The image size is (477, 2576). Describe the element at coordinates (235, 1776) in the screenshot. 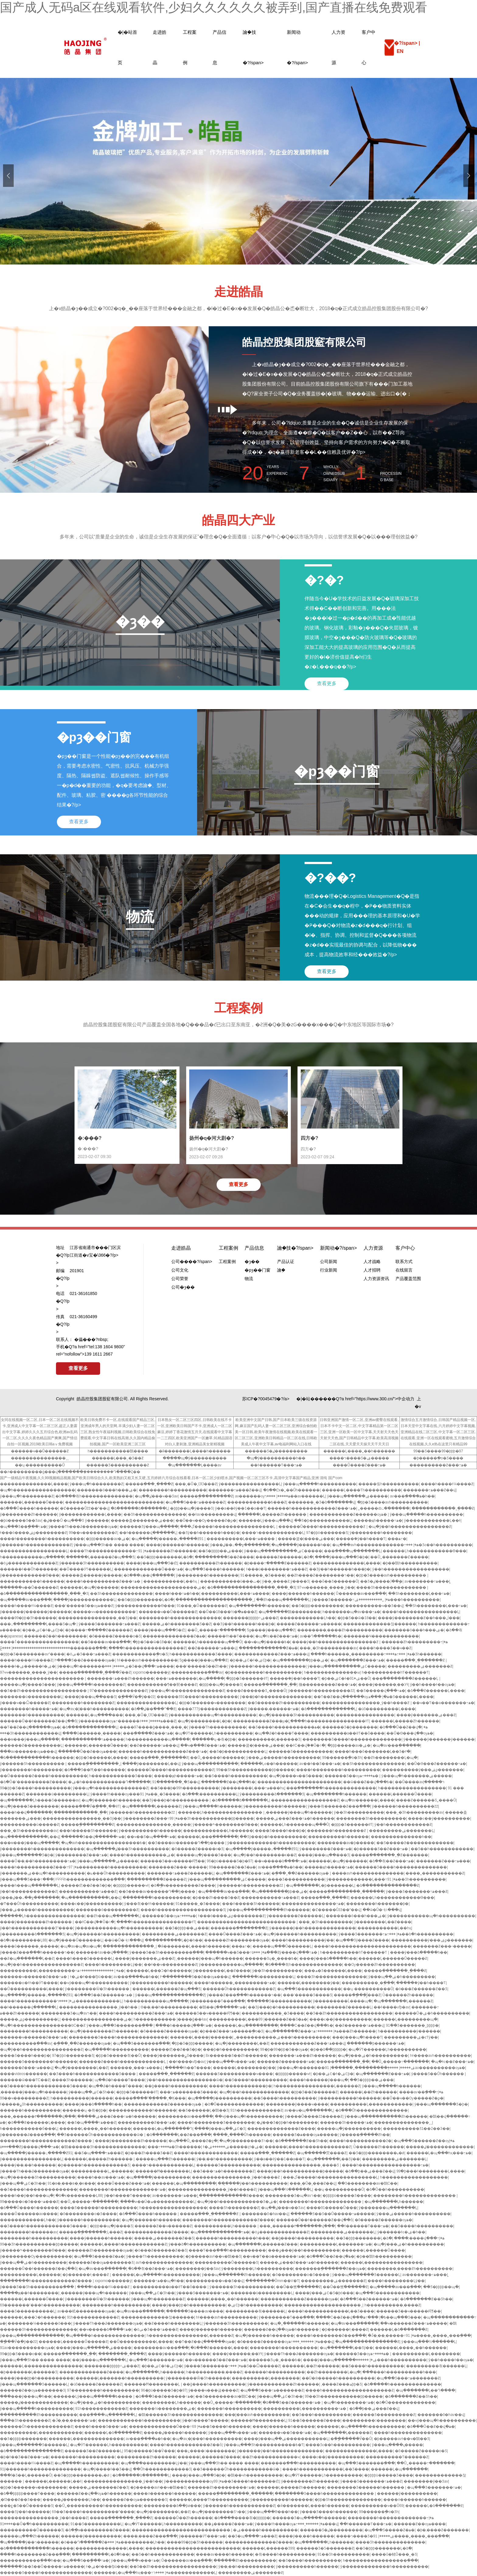

I see `��Ʒ����һ����������` at that location.